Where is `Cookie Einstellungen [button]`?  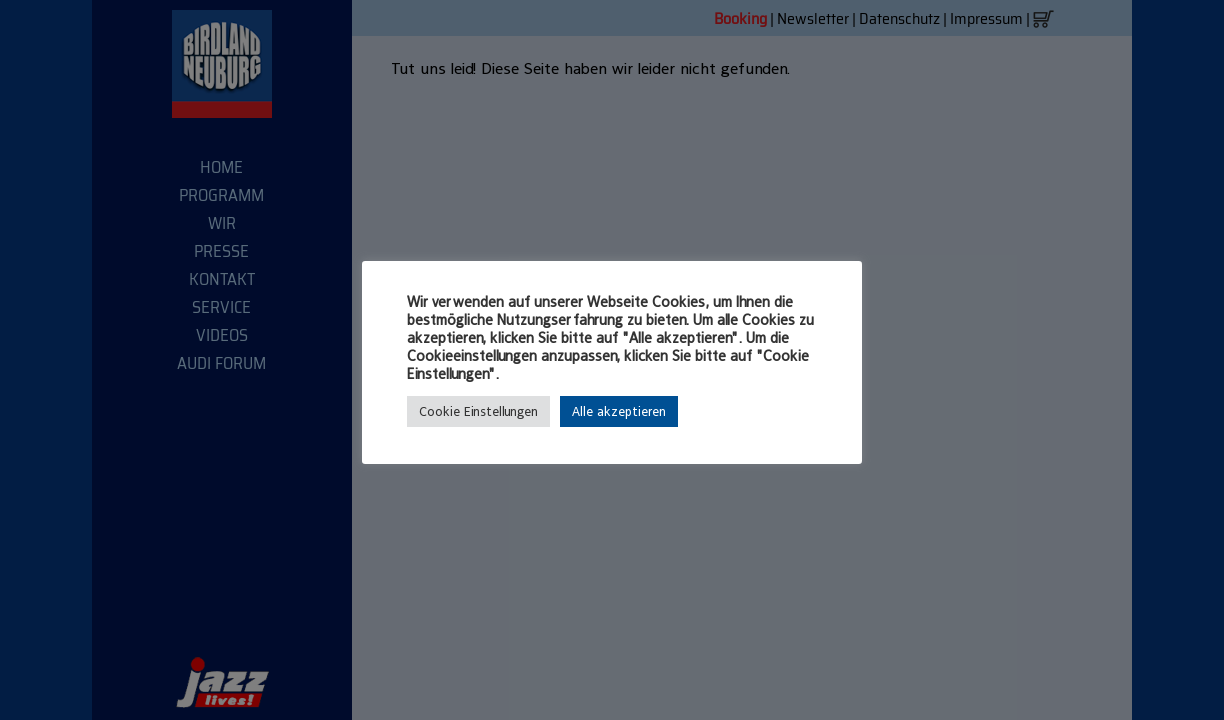 Cookie Einstellungen [button] is located at coordinates (478, 411).